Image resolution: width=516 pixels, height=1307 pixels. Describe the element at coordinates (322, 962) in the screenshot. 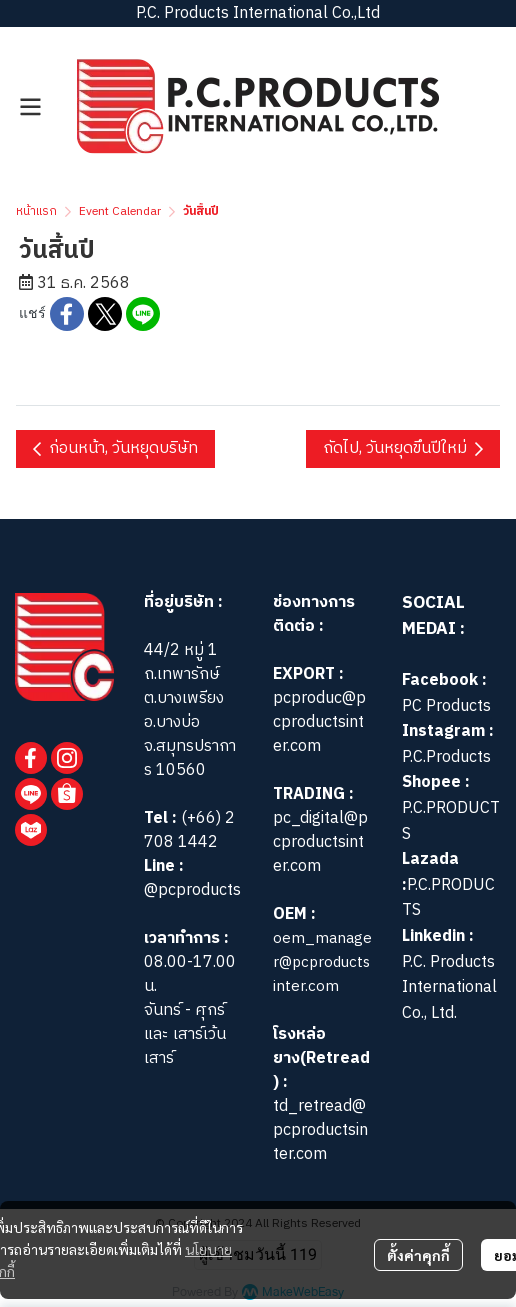

I see `oem_manager@pcproductsinter.com` at that location.